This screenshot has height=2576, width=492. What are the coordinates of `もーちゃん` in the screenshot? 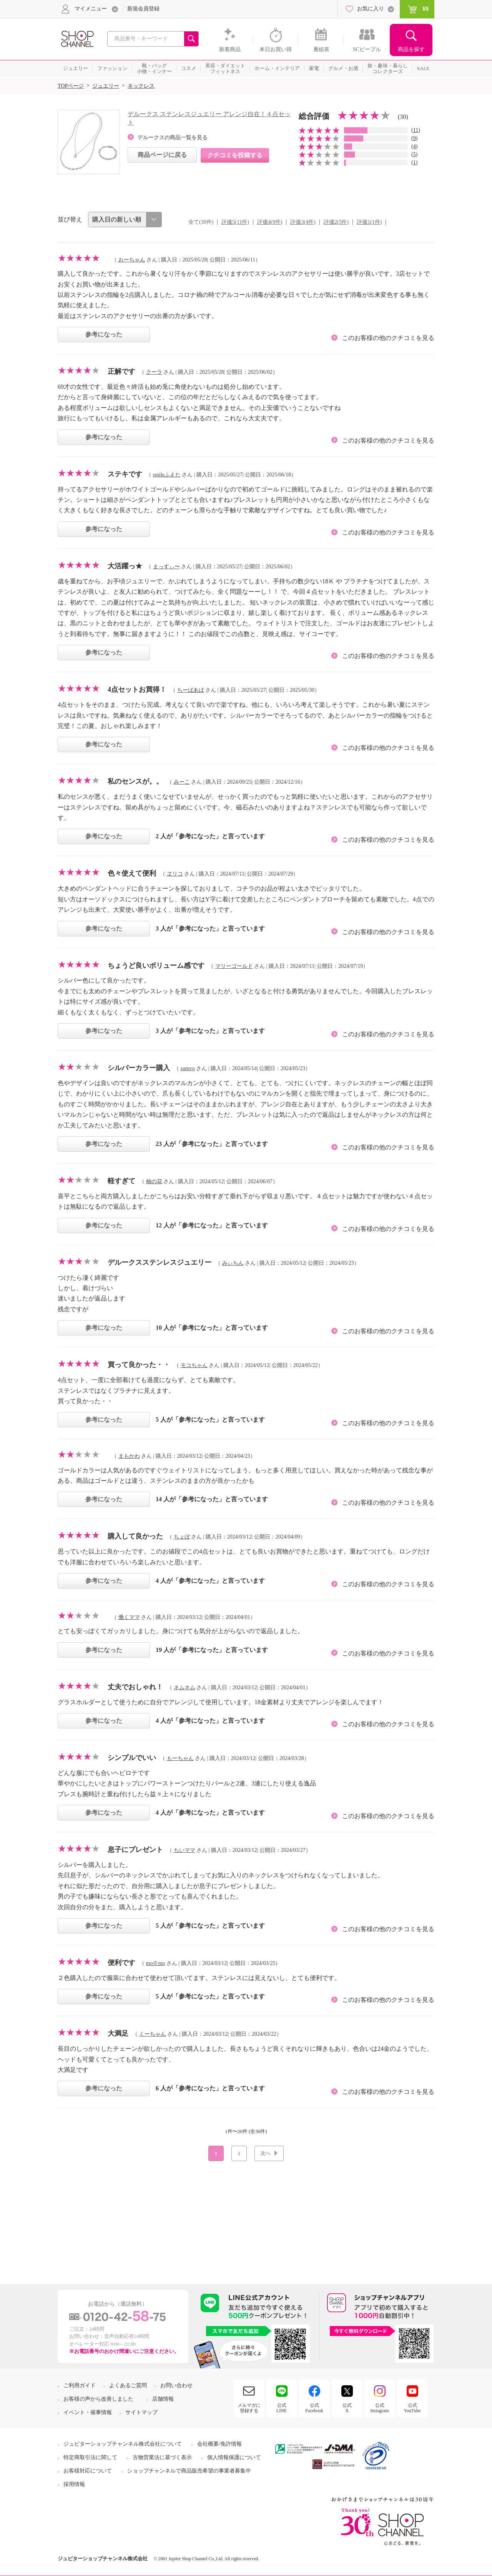 It's located at (180, 1758).